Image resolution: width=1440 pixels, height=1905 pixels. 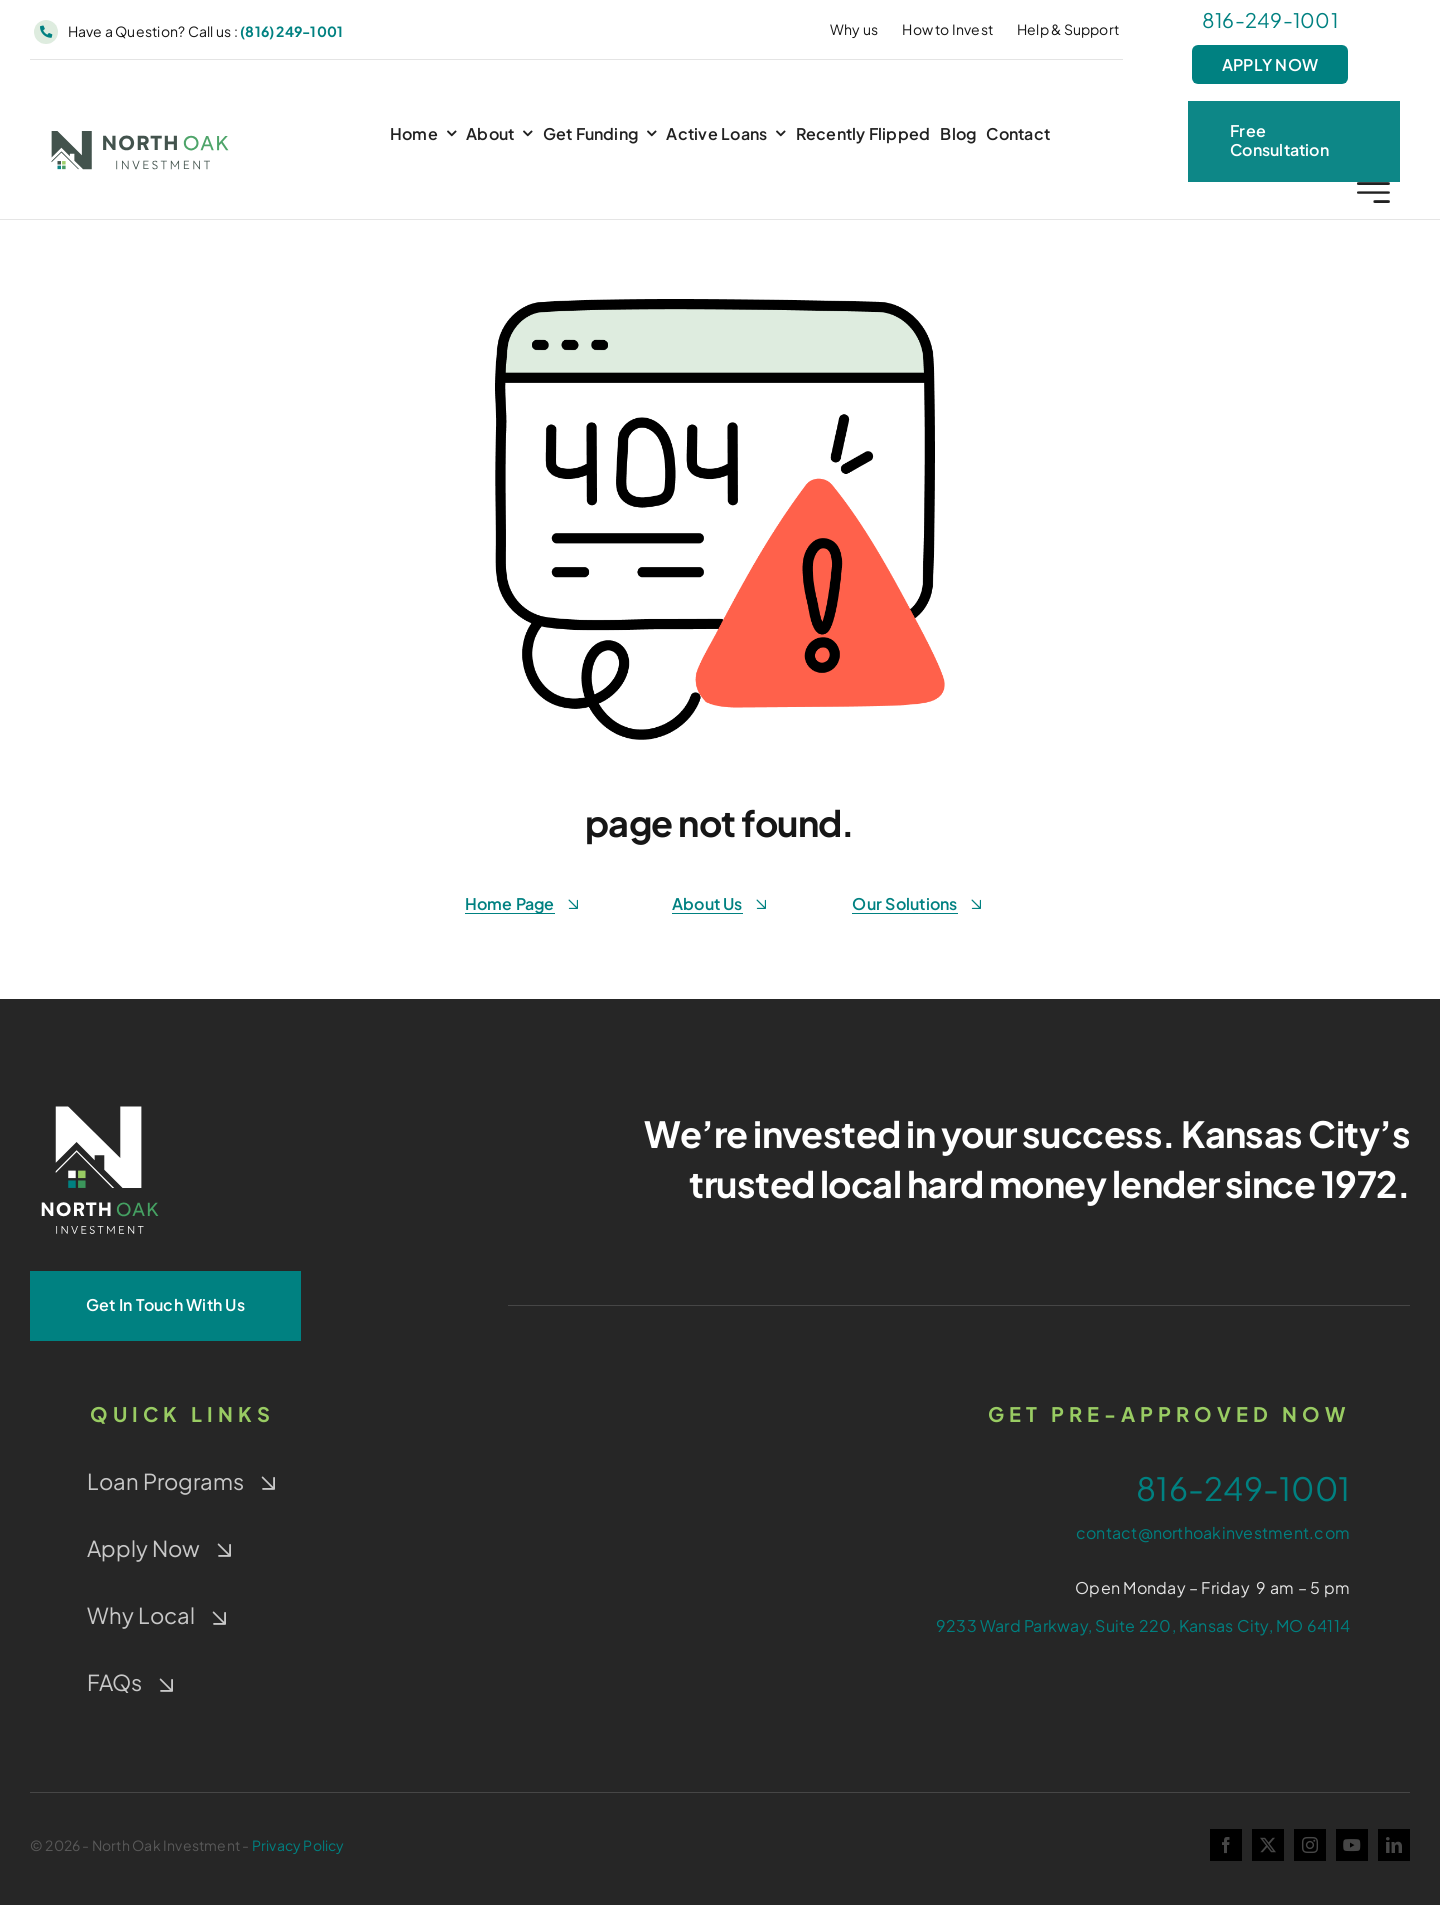 What do you see at coordinates (100, 1101) in the screenshot?
I see `[NOI-Stacked_White_4-Color-Window]` at bounding box center [100, 1101].